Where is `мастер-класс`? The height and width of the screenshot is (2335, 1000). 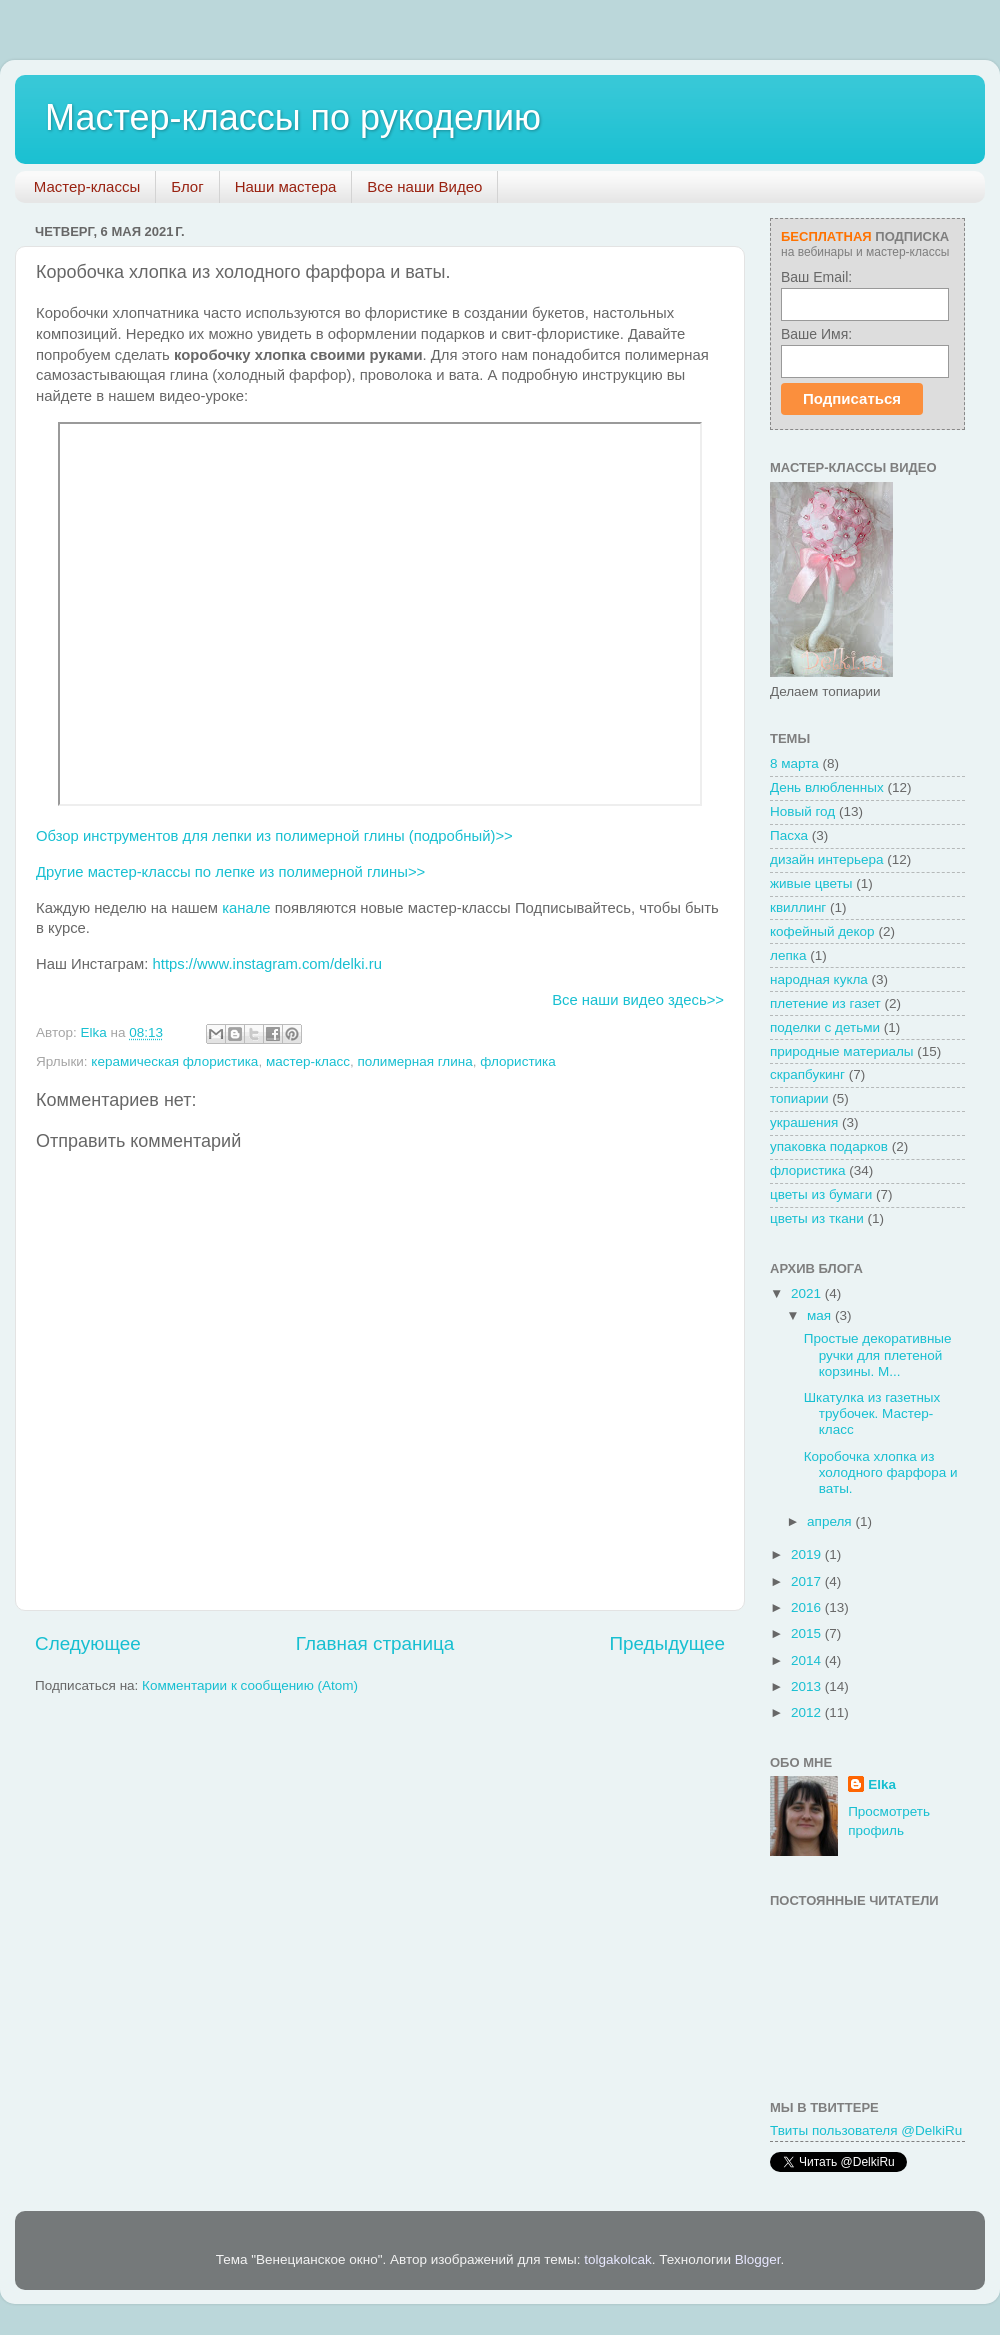
мастер-класс is located at coordinates (308, 1061).